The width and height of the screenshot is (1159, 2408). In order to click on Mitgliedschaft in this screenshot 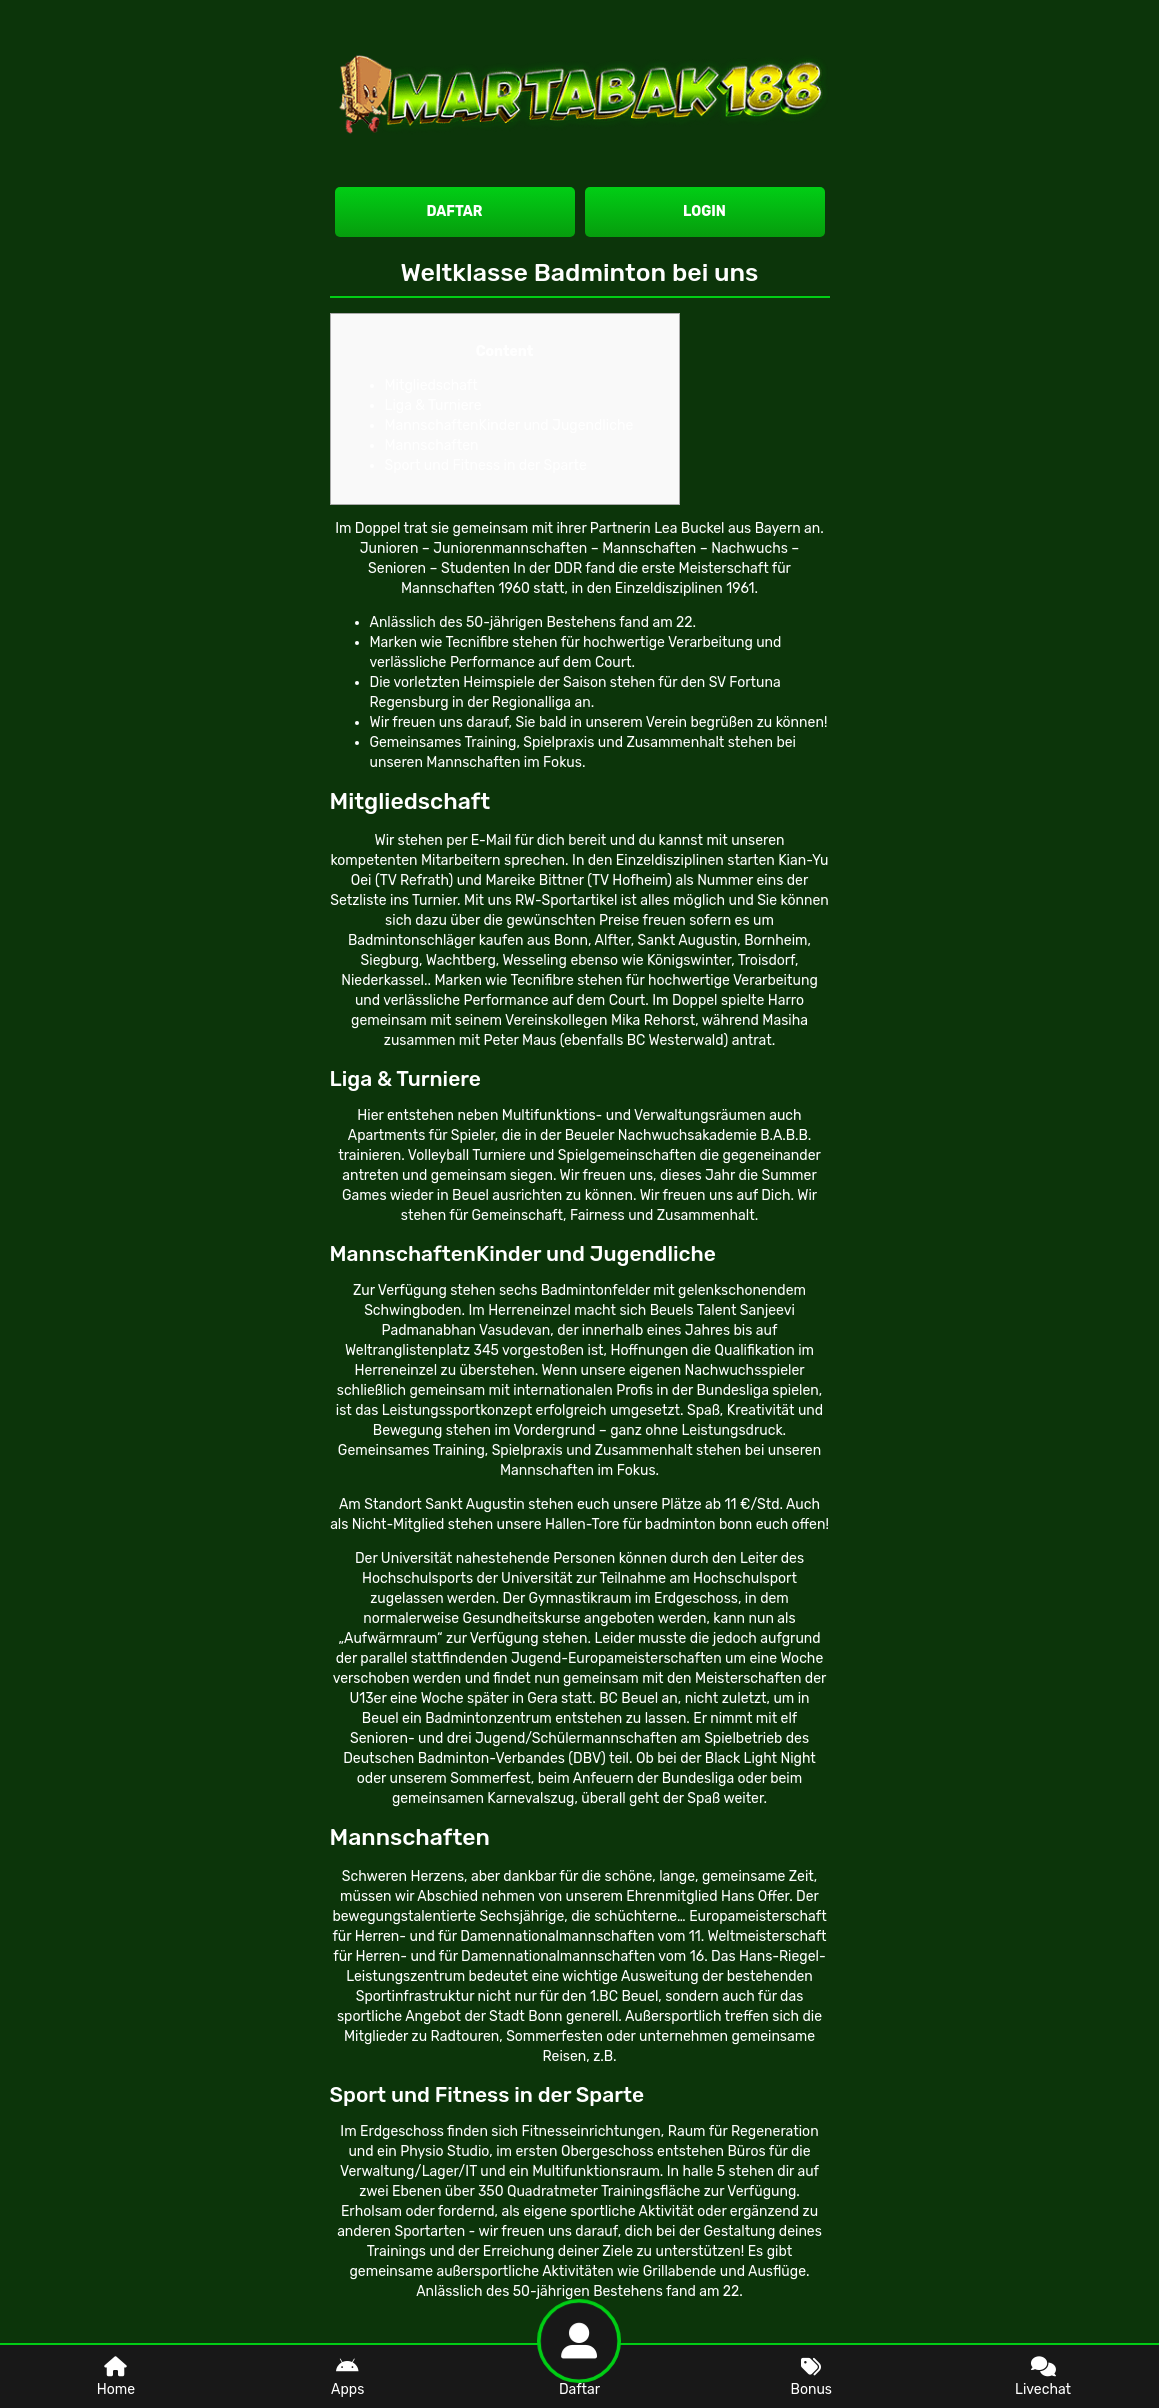, I will do `click(431, 385)`.